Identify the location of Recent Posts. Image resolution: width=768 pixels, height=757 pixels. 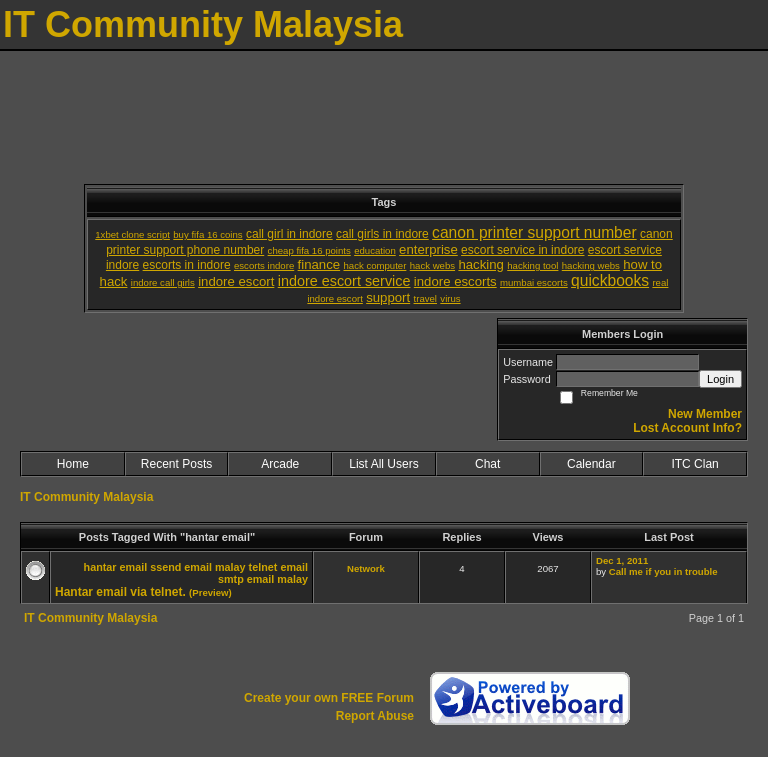
(176, 464).